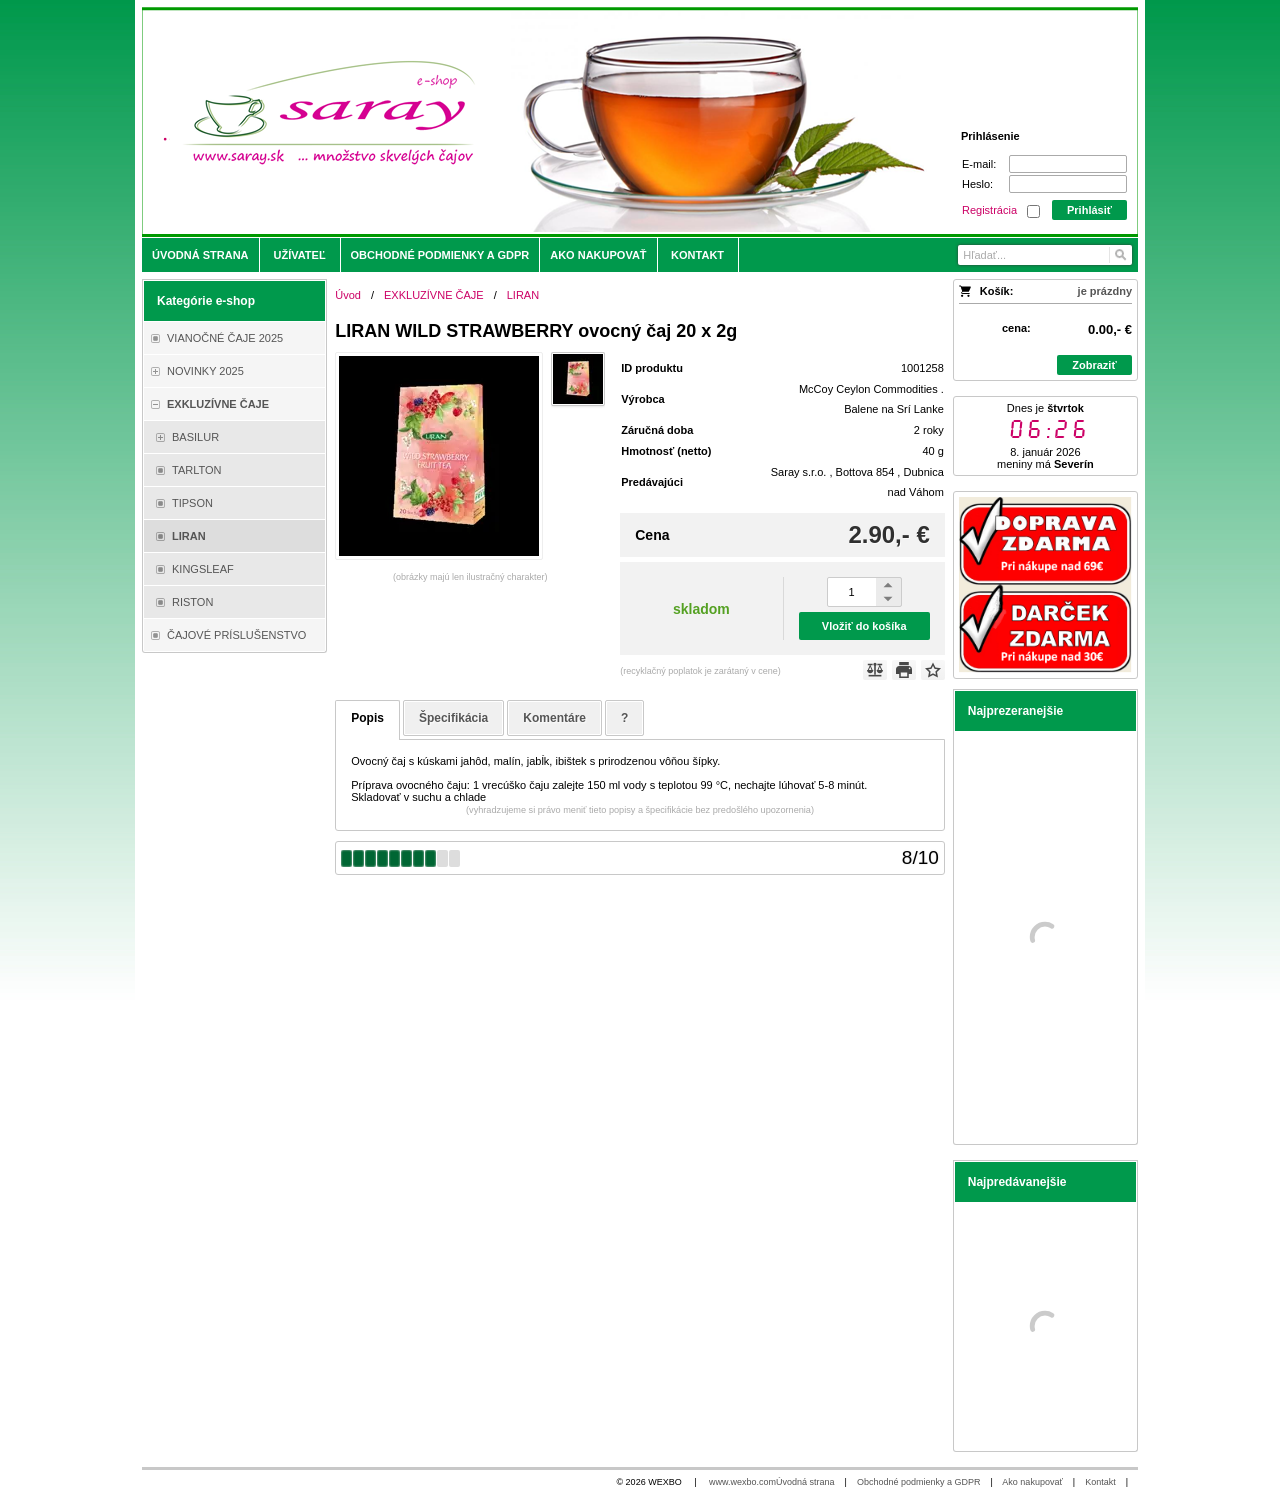  What do you see at coordinates (864, 626) in the screenshot?
I see `Vložiť do košíka` at bounding box center [864, 626].